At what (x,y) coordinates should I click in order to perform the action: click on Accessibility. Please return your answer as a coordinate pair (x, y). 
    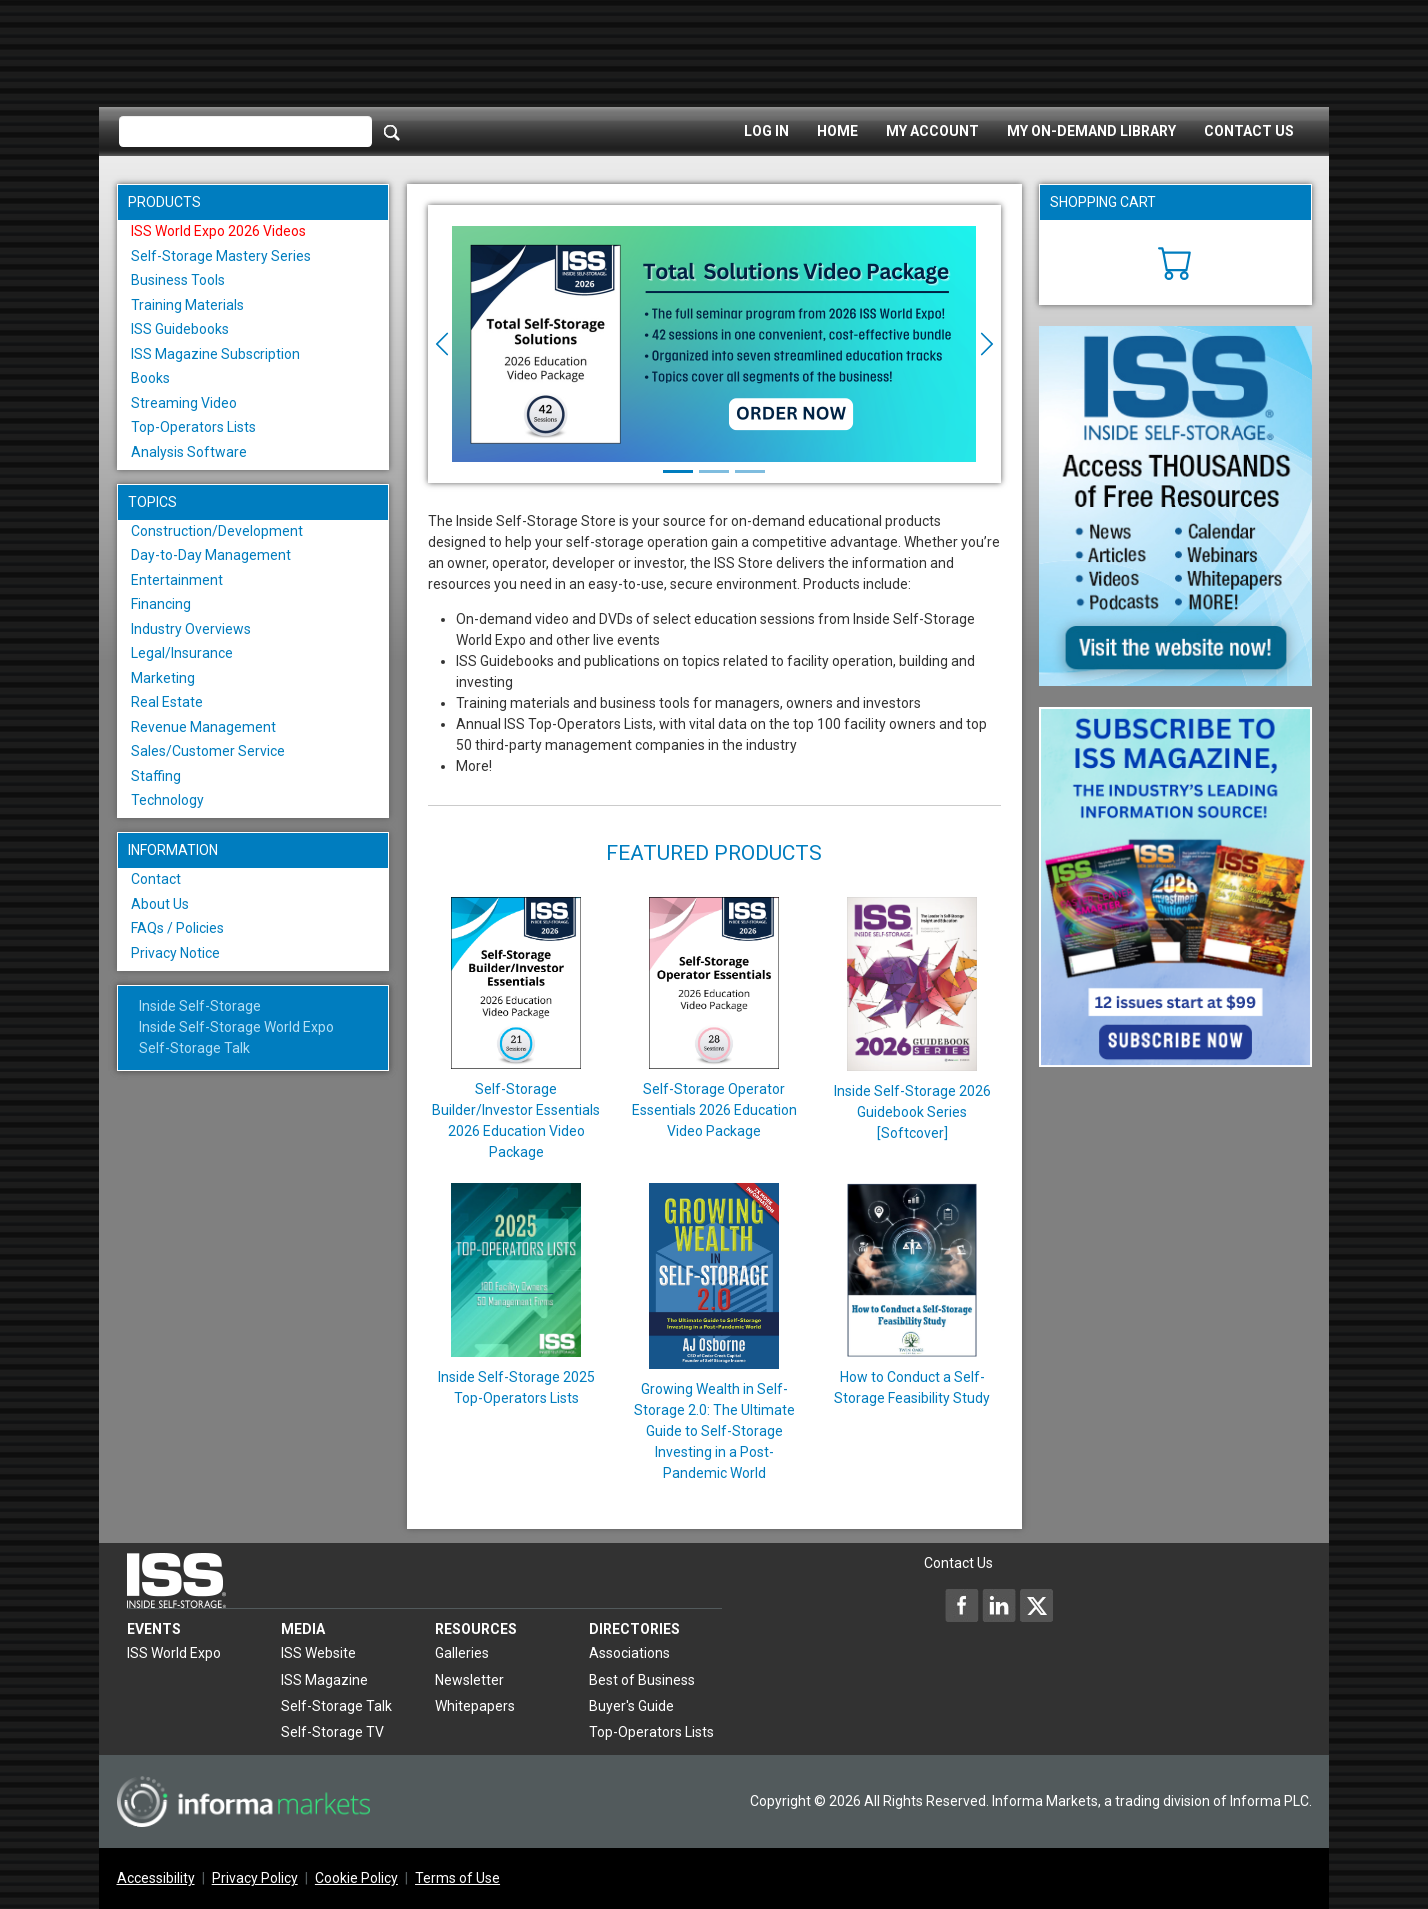
    Looking at the image, I should click on (156, 1878).